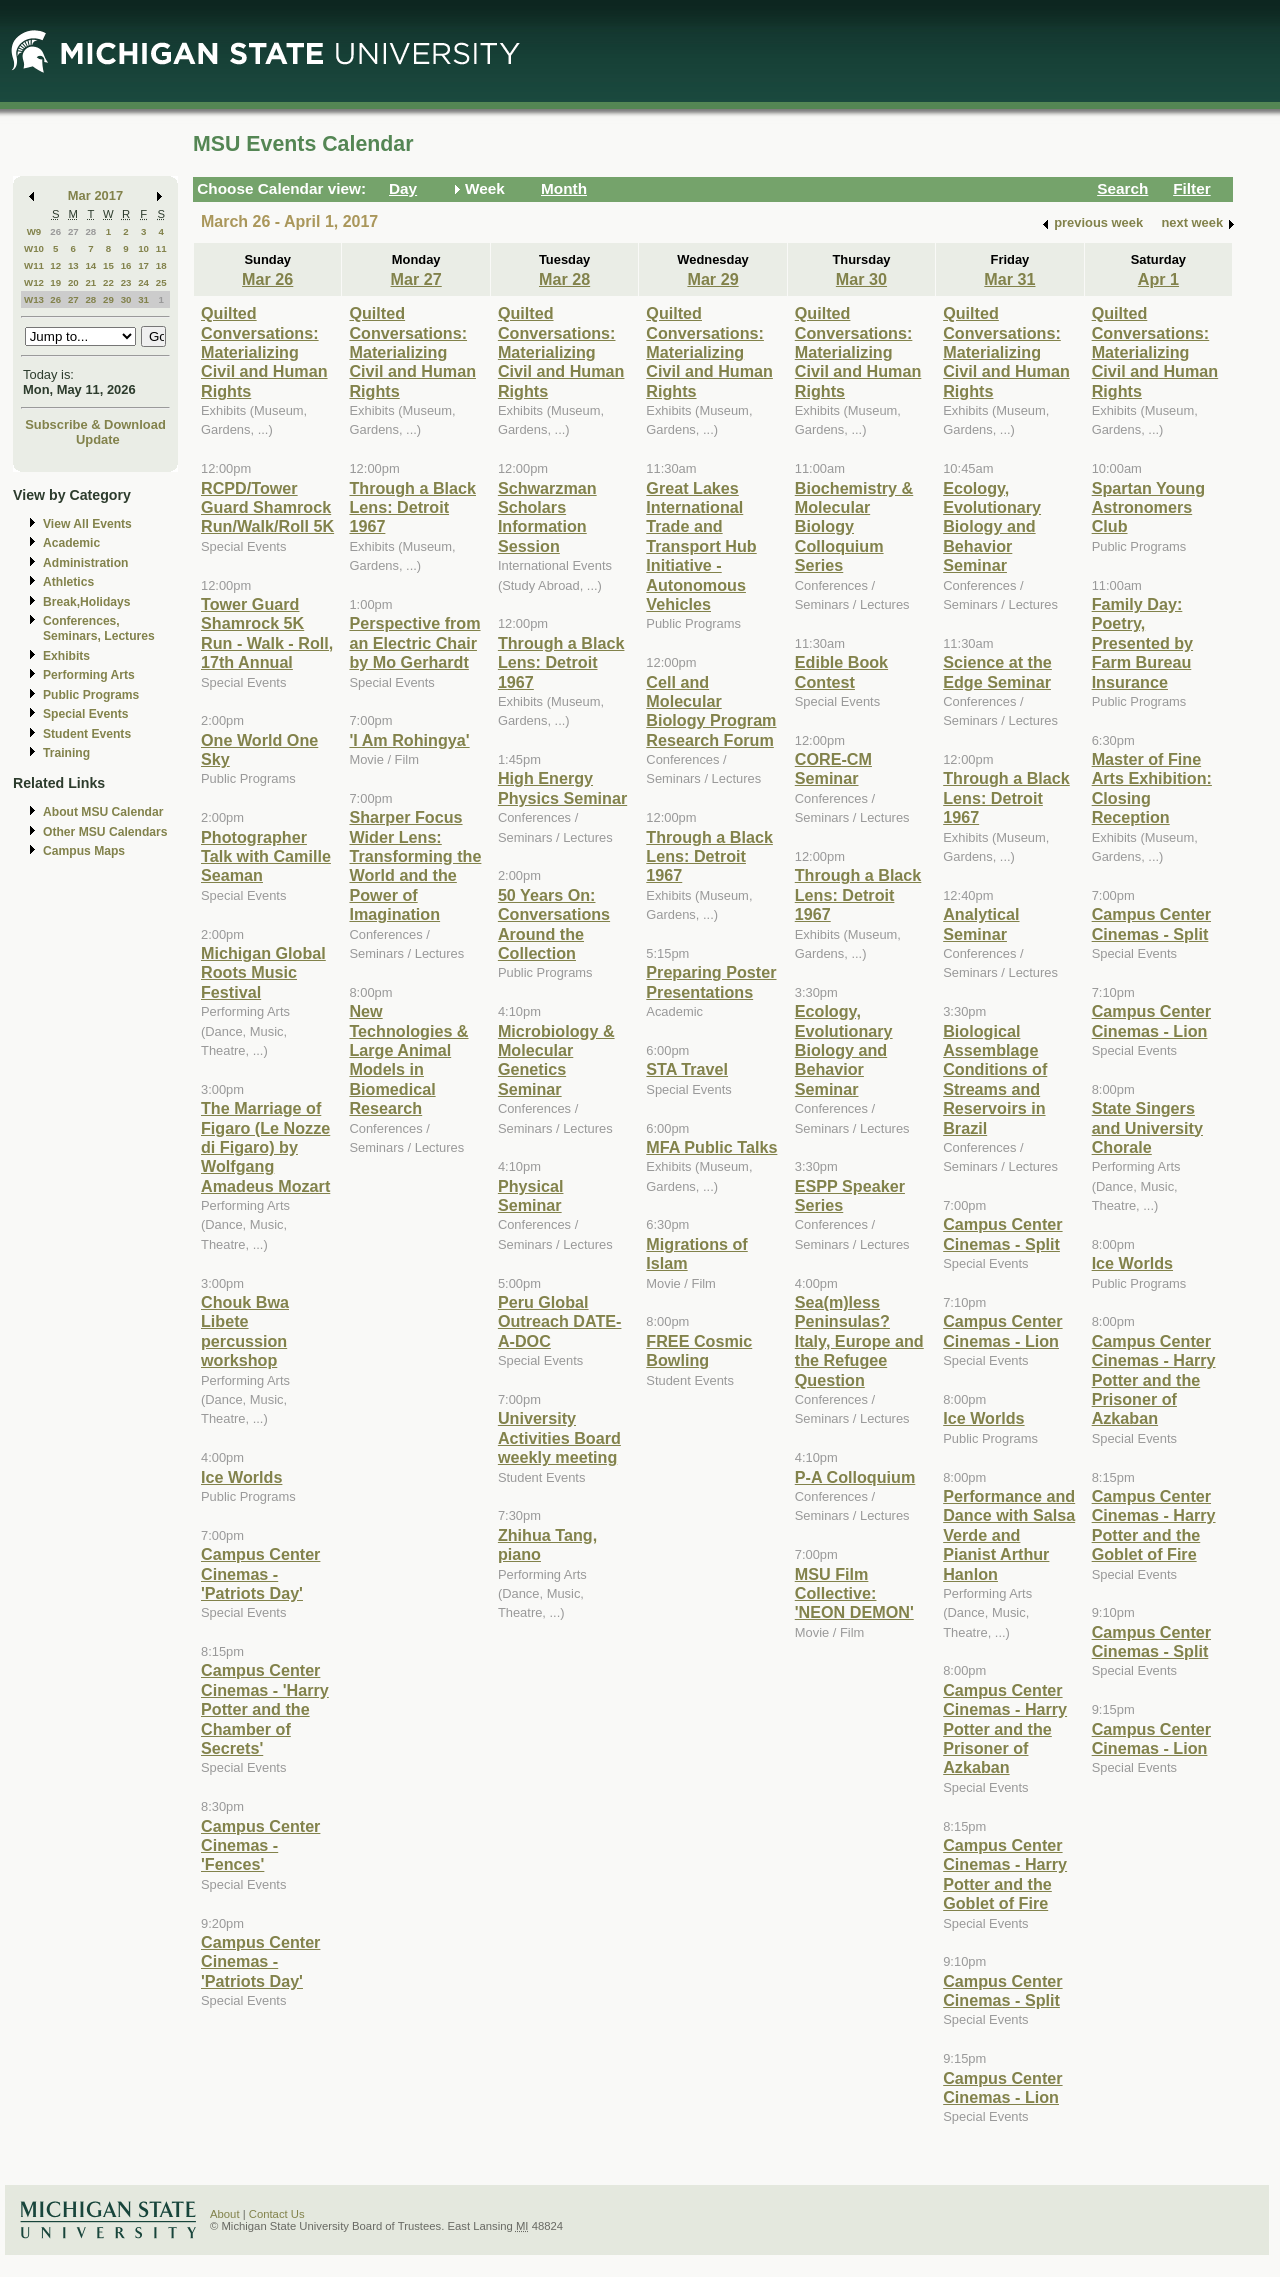 The image size is (1280, 2277). What do you see at coordinates (73, 231) in the screenshot?
I see `27` at bounding box center [73, 231].